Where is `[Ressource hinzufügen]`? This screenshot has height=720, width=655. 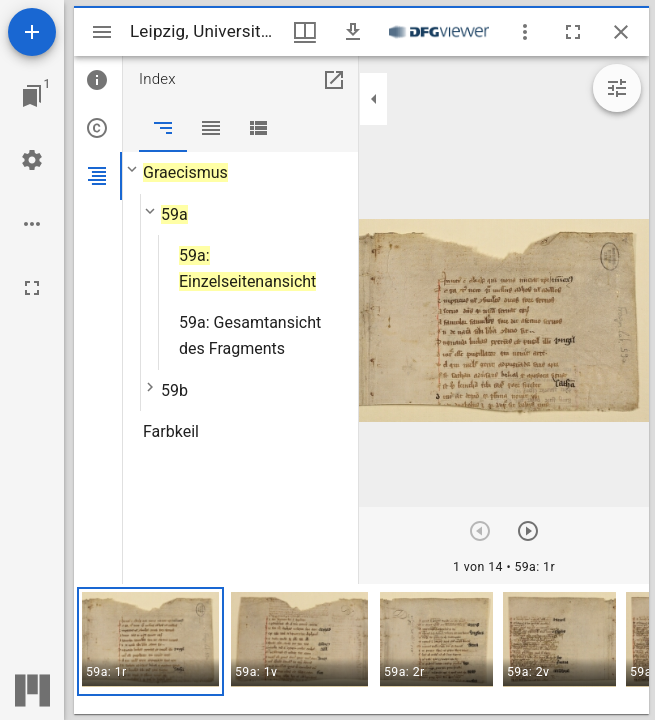
[Ressource hinzufügen] is located at coordinates (32, 32).